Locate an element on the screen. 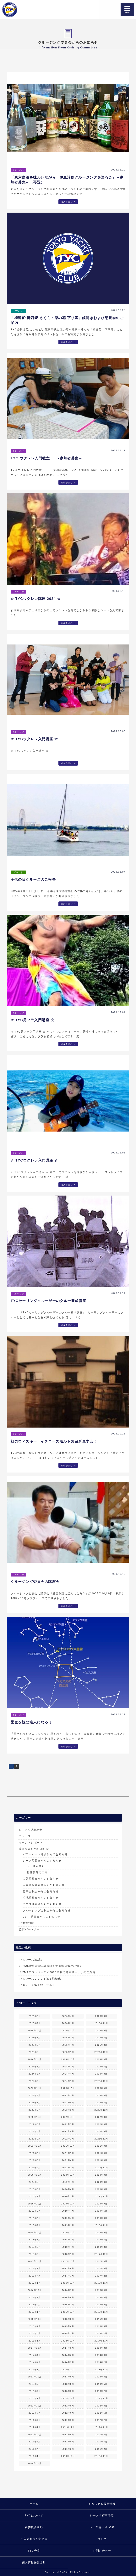 This screenshot has height=2576, width=136. 2025年11月 is located at coordinates (34, 2030).